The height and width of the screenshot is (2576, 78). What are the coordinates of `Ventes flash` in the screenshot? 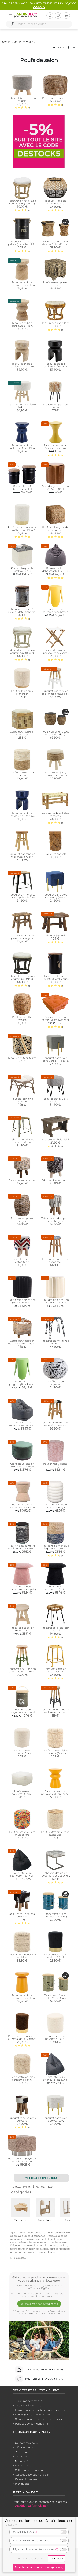 It's located at (22, 2452).